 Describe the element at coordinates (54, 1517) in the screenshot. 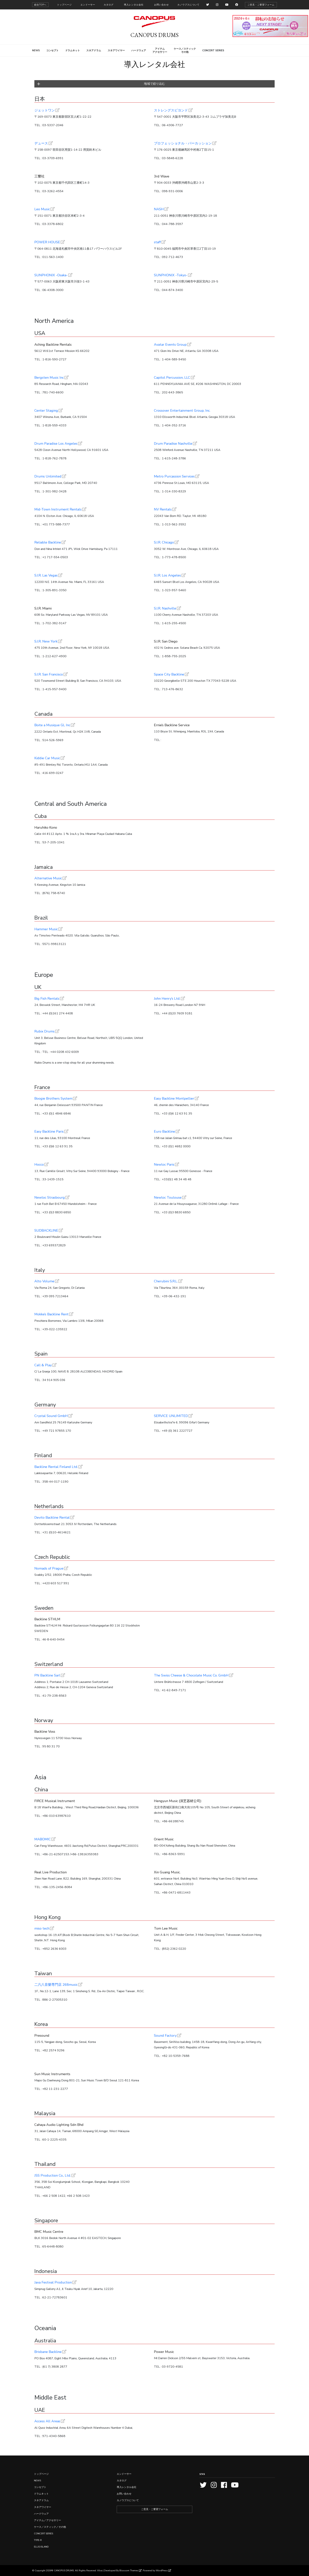

I see `Devito Backline Rental` at that location.